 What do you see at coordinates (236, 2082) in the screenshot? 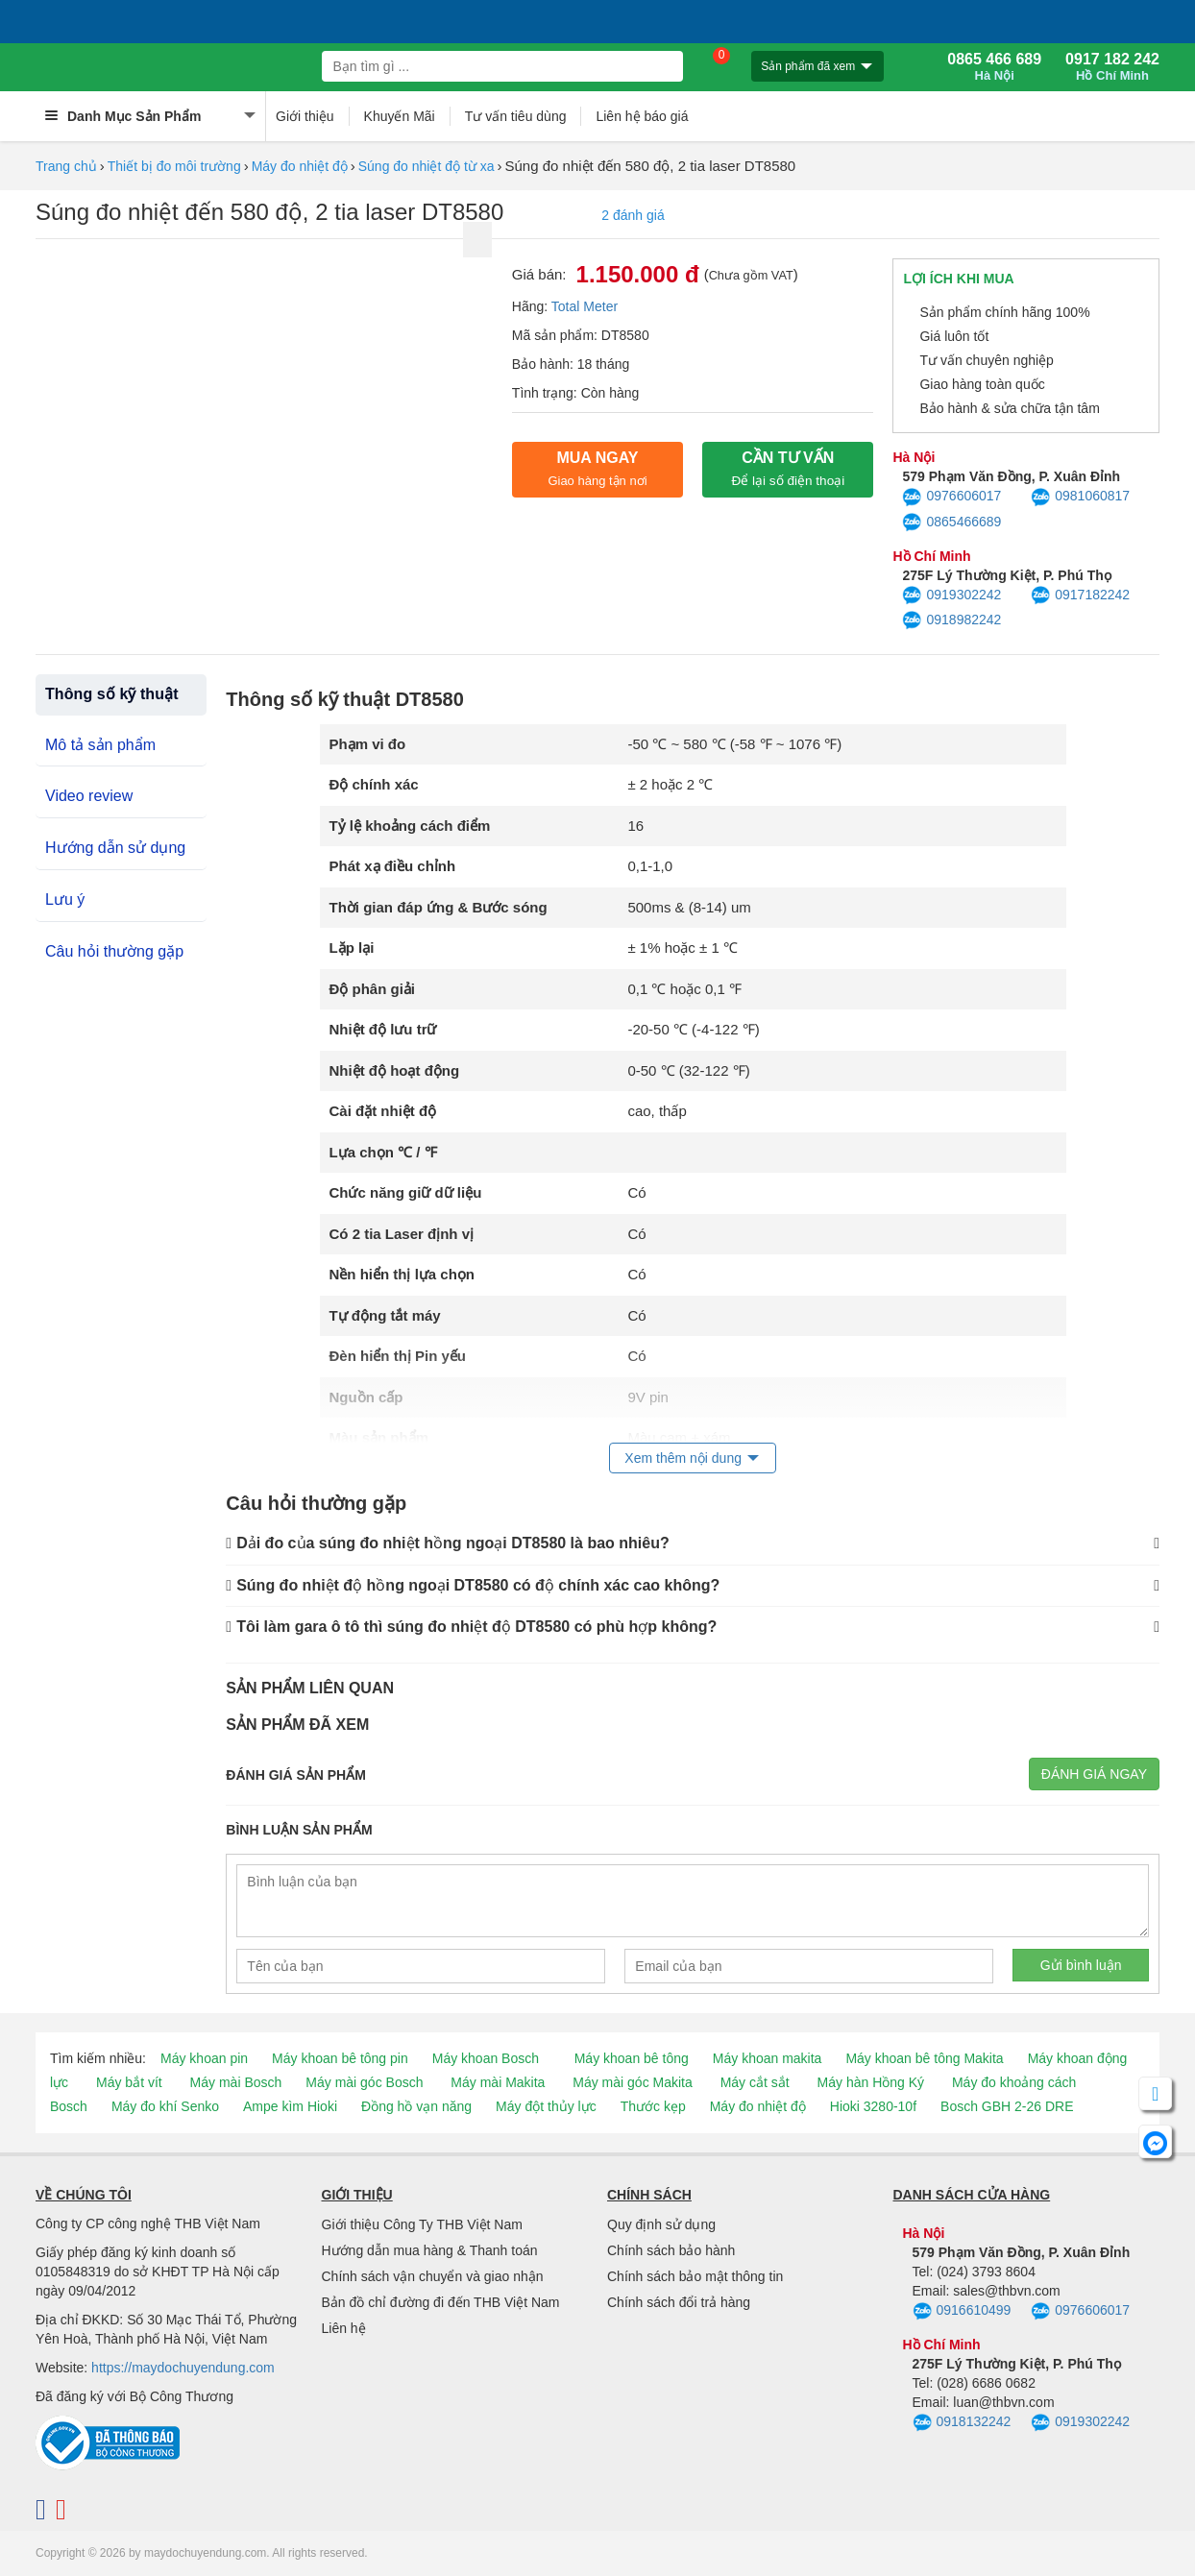
I see `Máy mài Bosch` at bounding box center [236, 2082].